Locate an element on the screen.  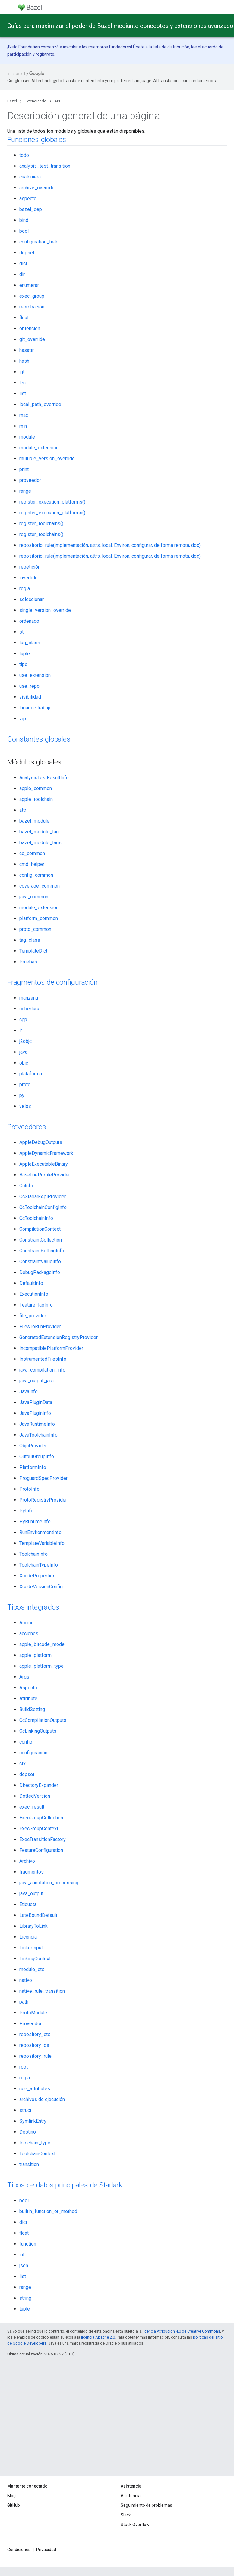
DebugPackageInfo is located at coordinates (39, 1272).